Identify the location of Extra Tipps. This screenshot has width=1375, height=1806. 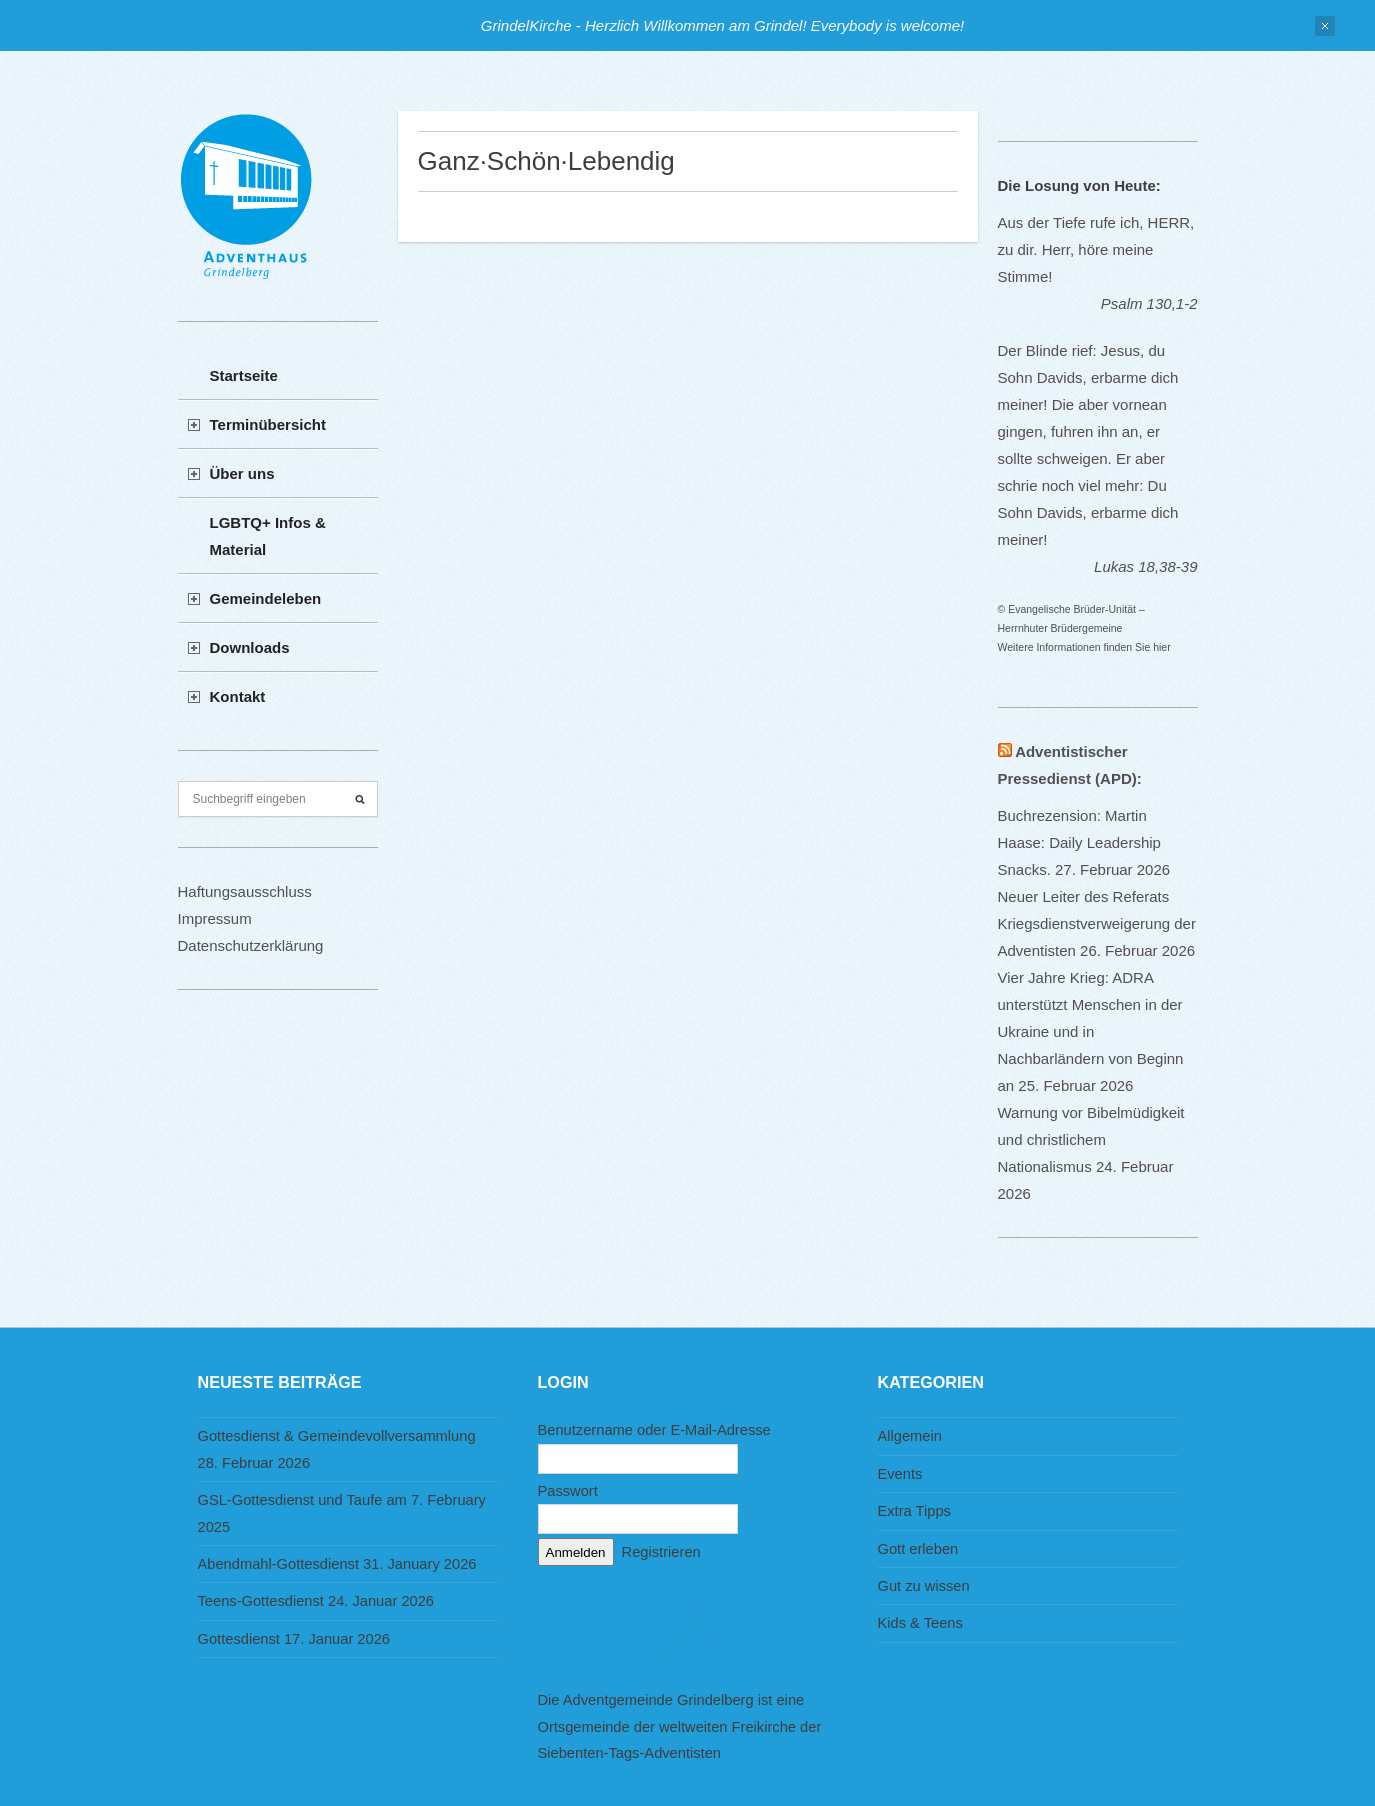
(914, 1511).